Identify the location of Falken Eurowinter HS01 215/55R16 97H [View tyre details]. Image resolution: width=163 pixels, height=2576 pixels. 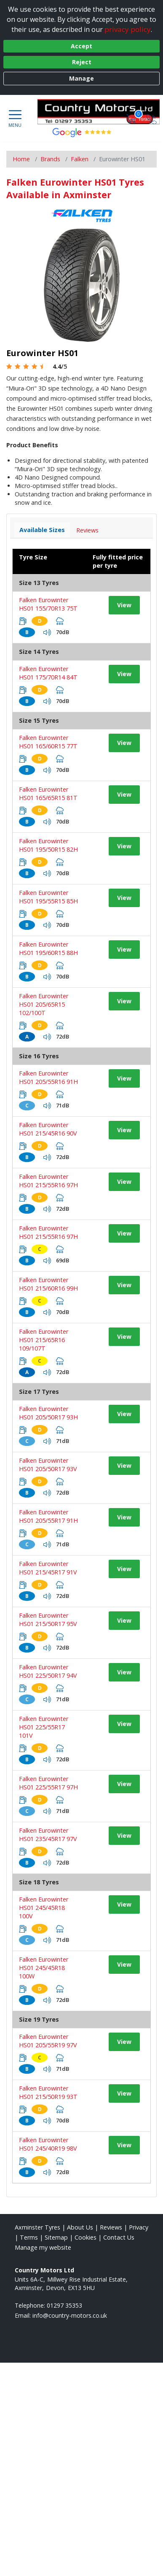
(48, 1181).